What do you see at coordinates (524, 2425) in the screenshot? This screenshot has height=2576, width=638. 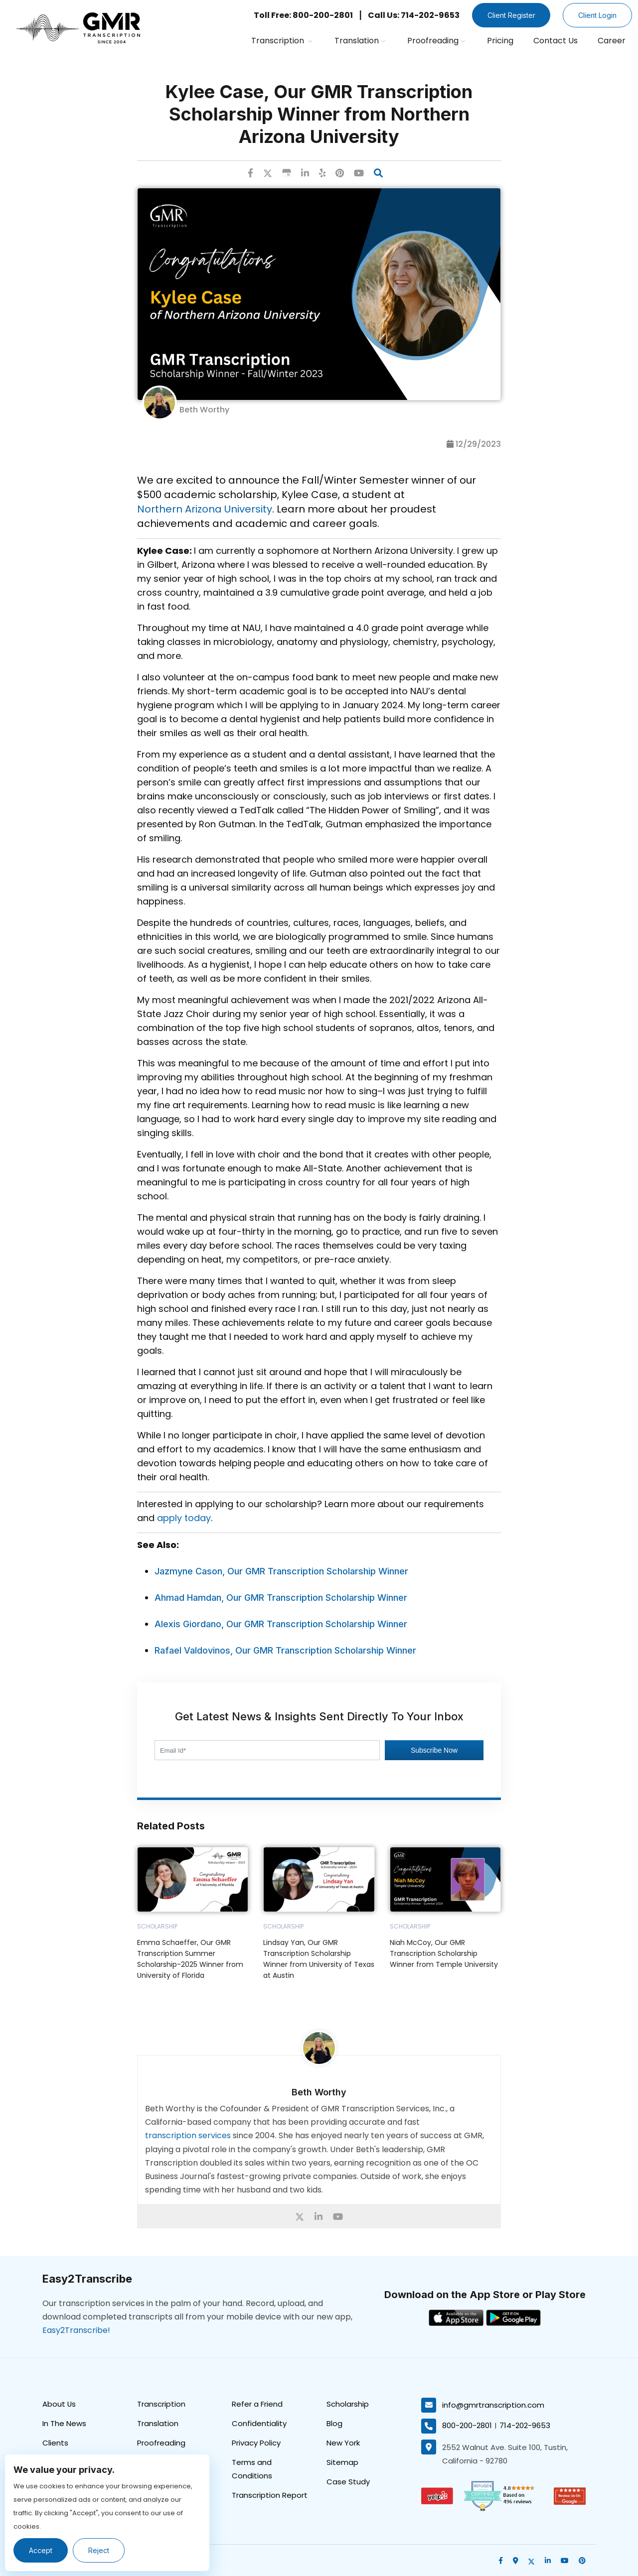 I see `714-202-9653` at bounding box center [524, 2425].